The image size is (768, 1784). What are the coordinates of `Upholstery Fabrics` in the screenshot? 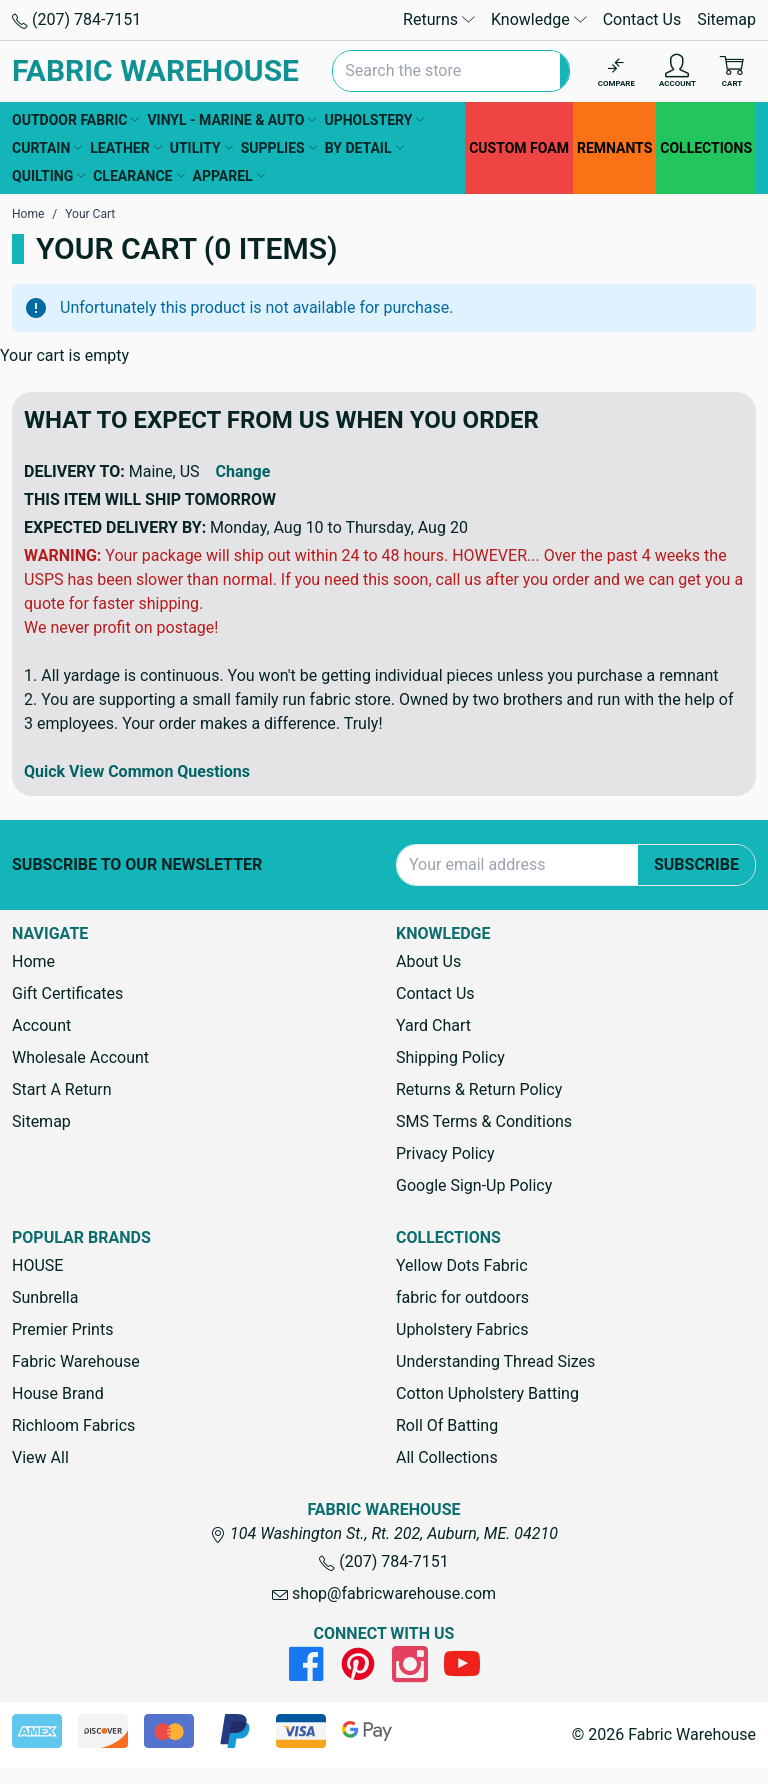 It's located at (462, 1329).